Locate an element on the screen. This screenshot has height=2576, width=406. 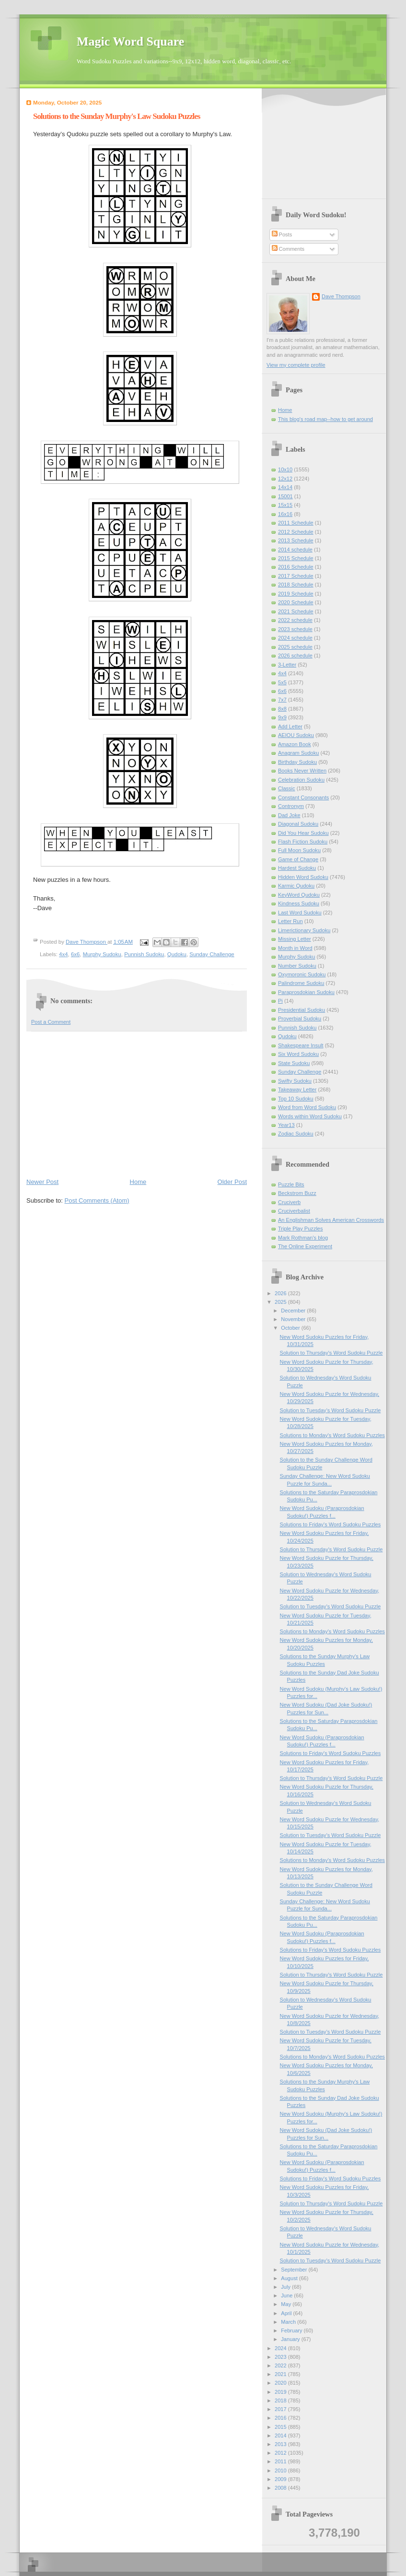
Limerictionary Sudoku is located at coordinates (304, 930).